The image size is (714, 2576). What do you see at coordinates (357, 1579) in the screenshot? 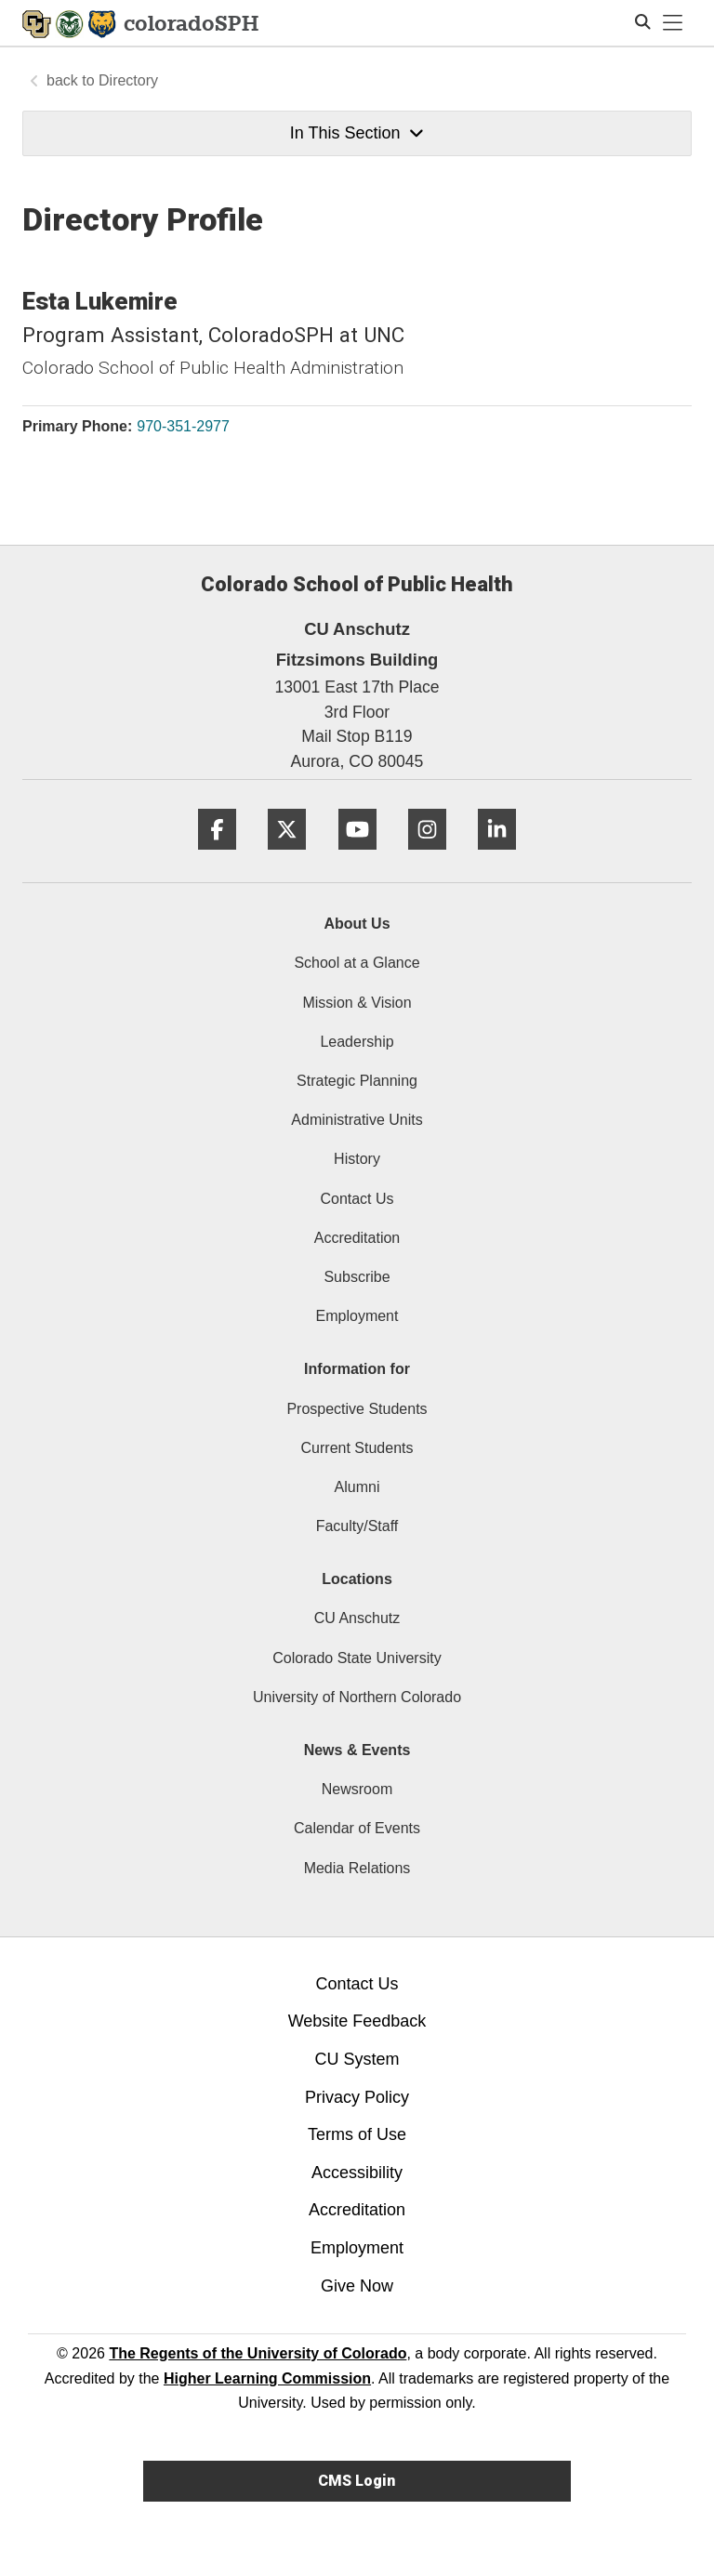
I see `Locations` at bounding box center [357, 1579].